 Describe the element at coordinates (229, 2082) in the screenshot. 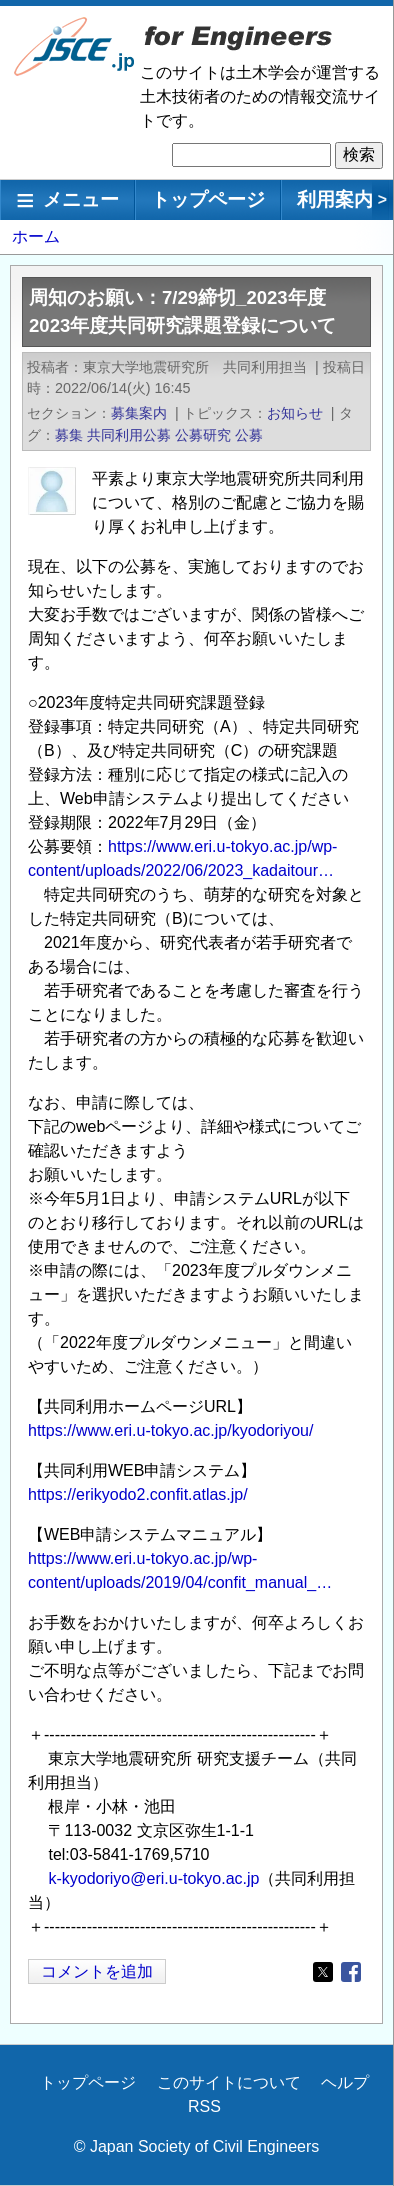

I see `このサイトについて` at that location.